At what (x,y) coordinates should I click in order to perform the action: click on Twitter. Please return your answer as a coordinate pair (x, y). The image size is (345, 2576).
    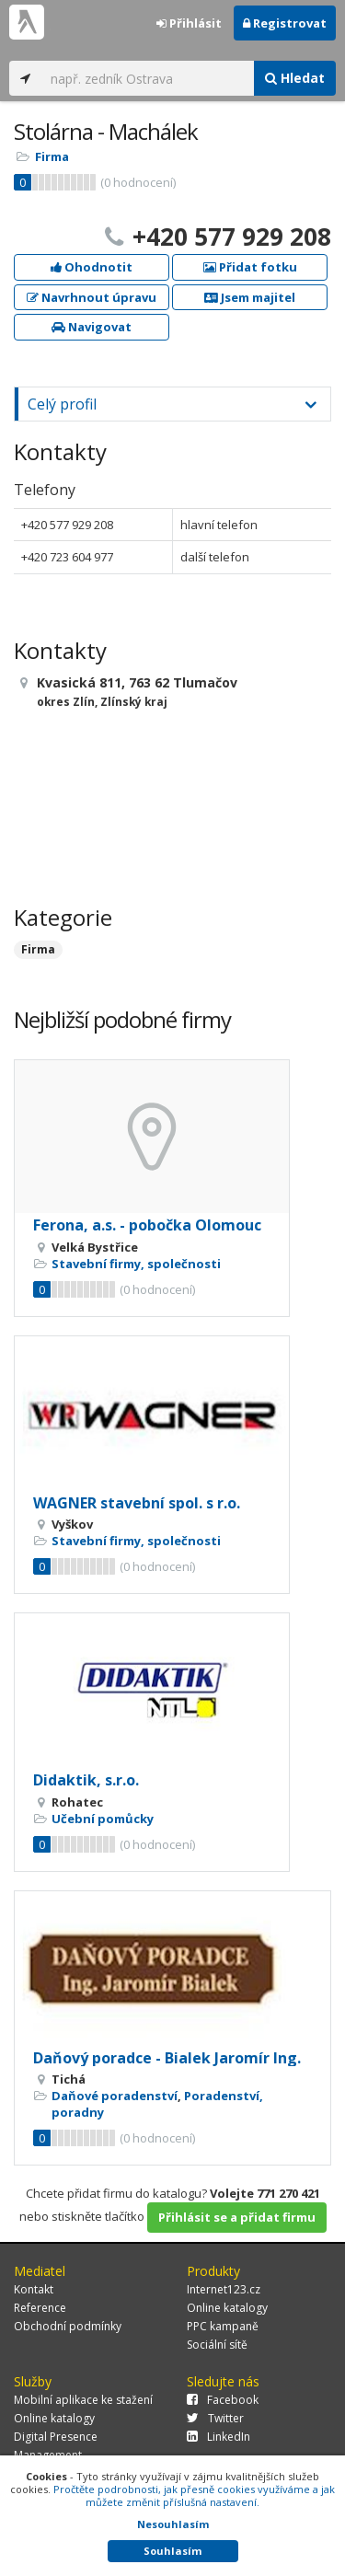
    Looking at the image, I should click on (215, 2418).